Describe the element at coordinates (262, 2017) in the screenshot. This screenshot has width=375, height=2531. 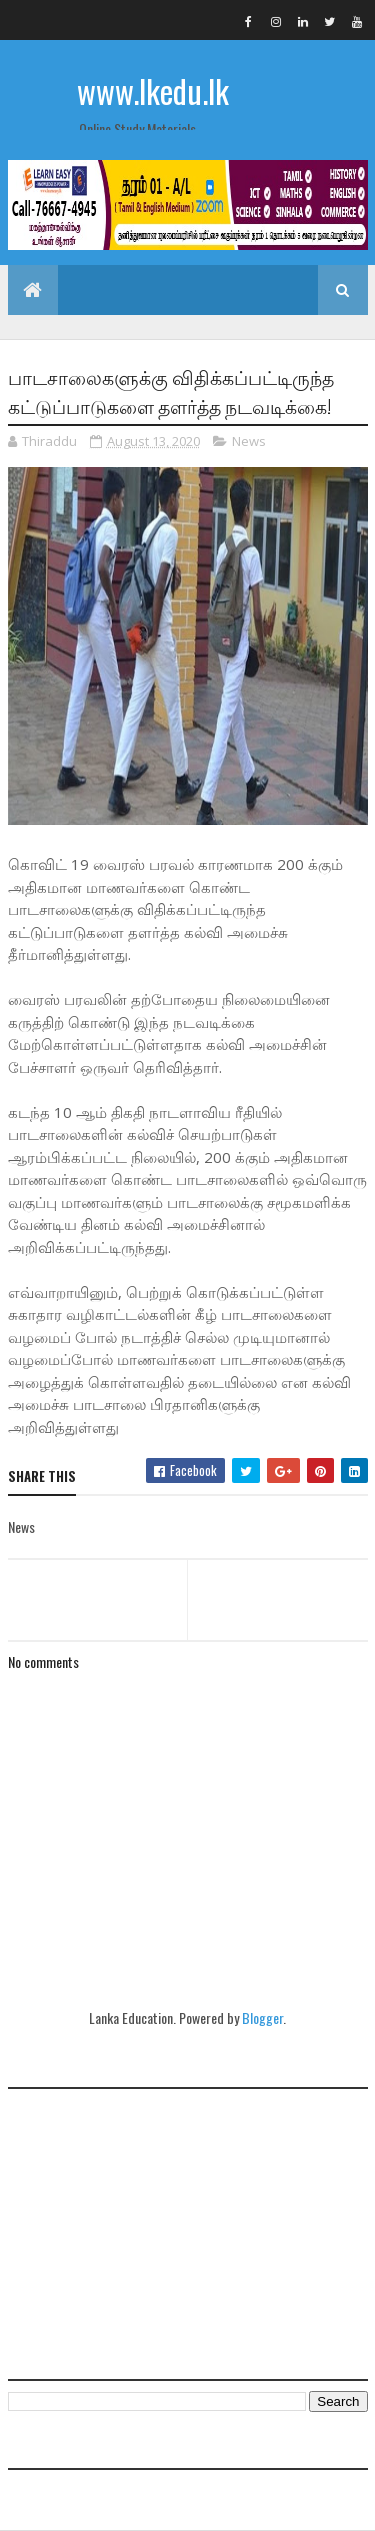
I see `Blogger` at that location.